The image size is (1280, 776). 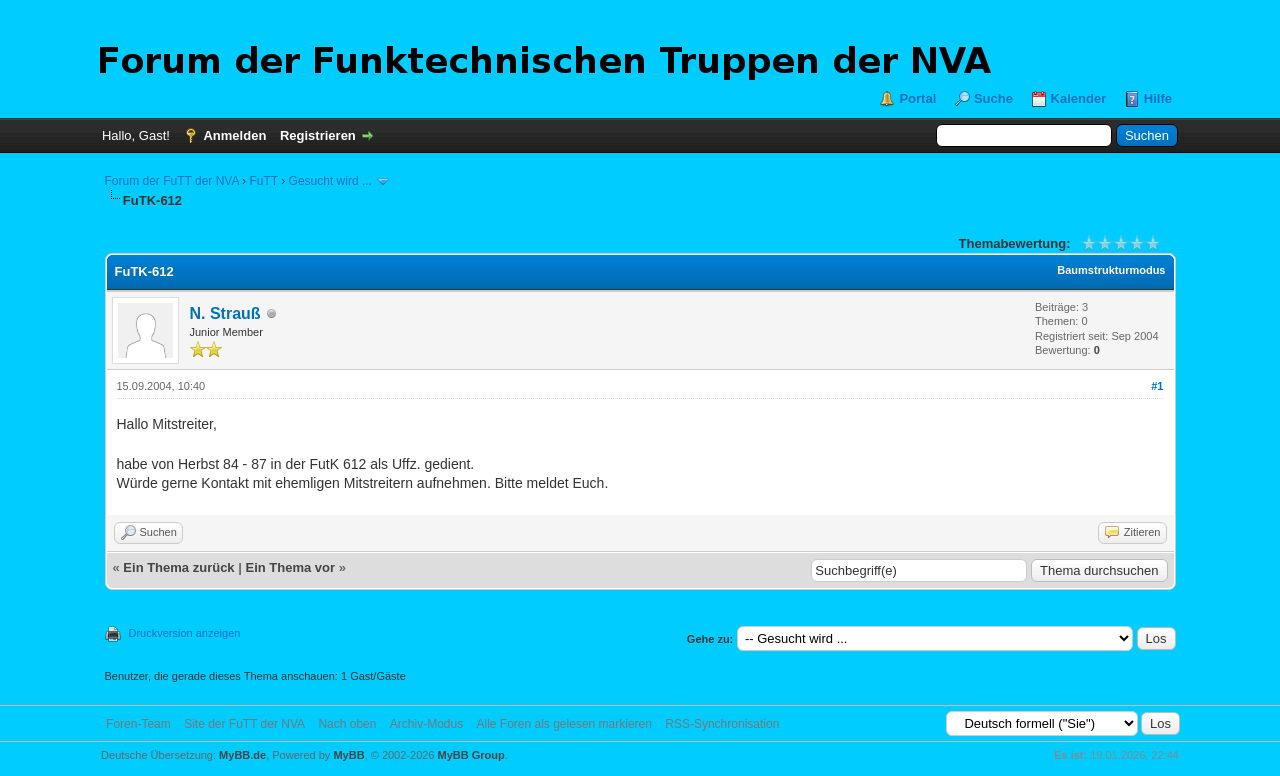 I want to click on #1, so click(x=1157, y=386).